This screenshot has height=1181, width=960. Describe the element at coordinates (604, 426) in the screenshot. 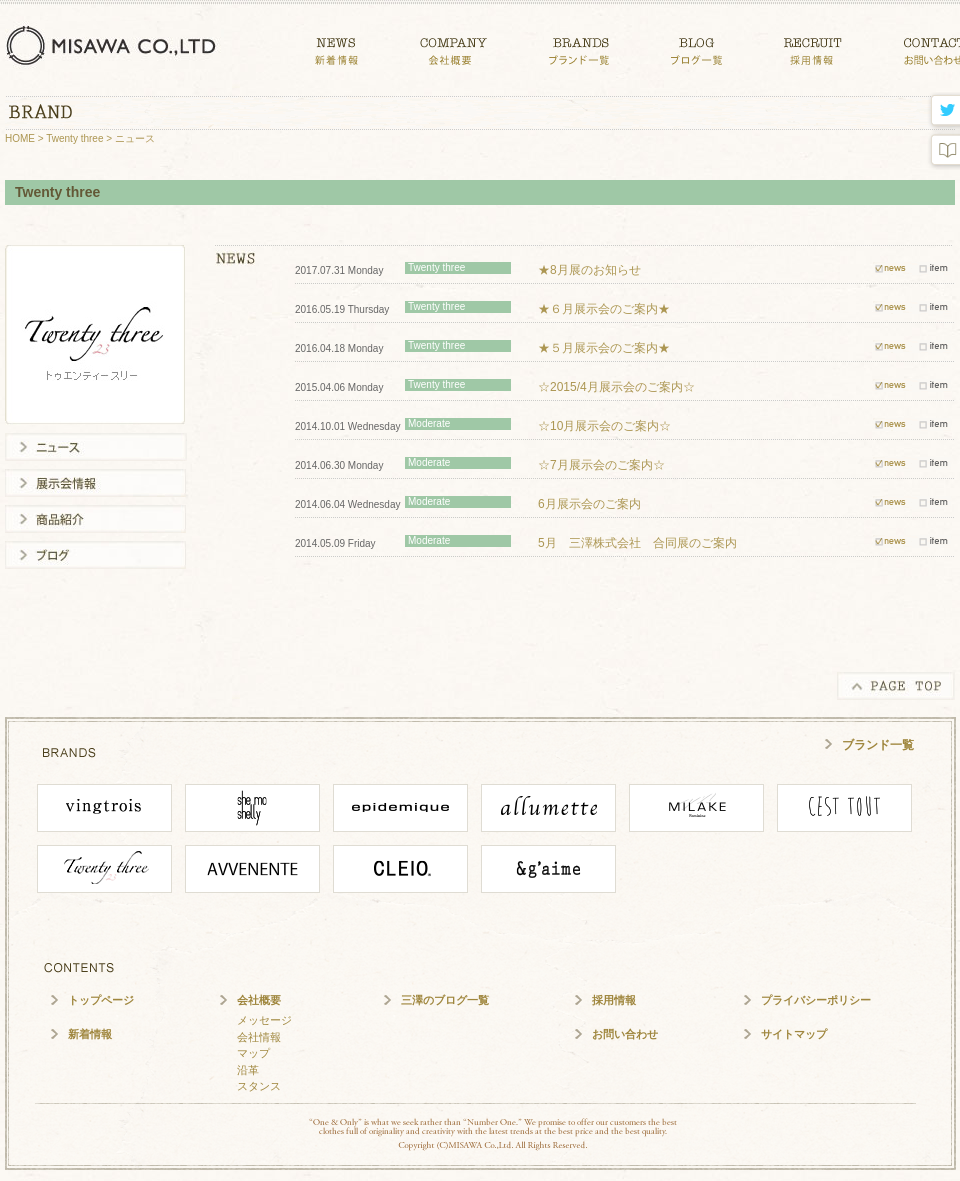

I see `☆10月展示会のご案内☆` at that location.